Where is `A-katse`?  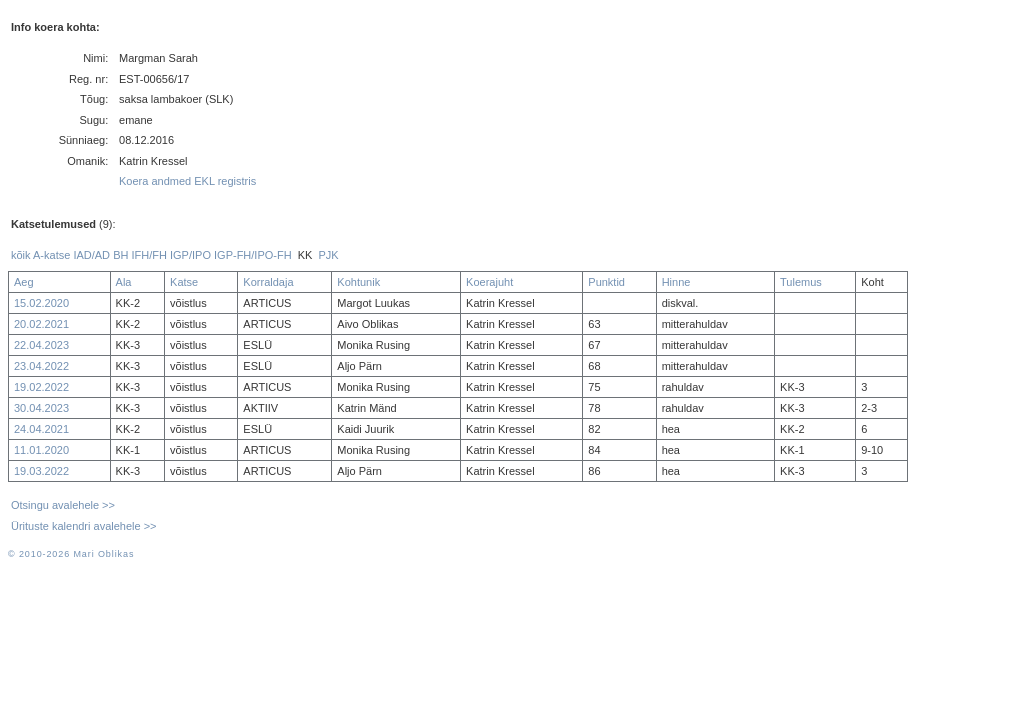
A-katse is located at coordinates (51, 255).